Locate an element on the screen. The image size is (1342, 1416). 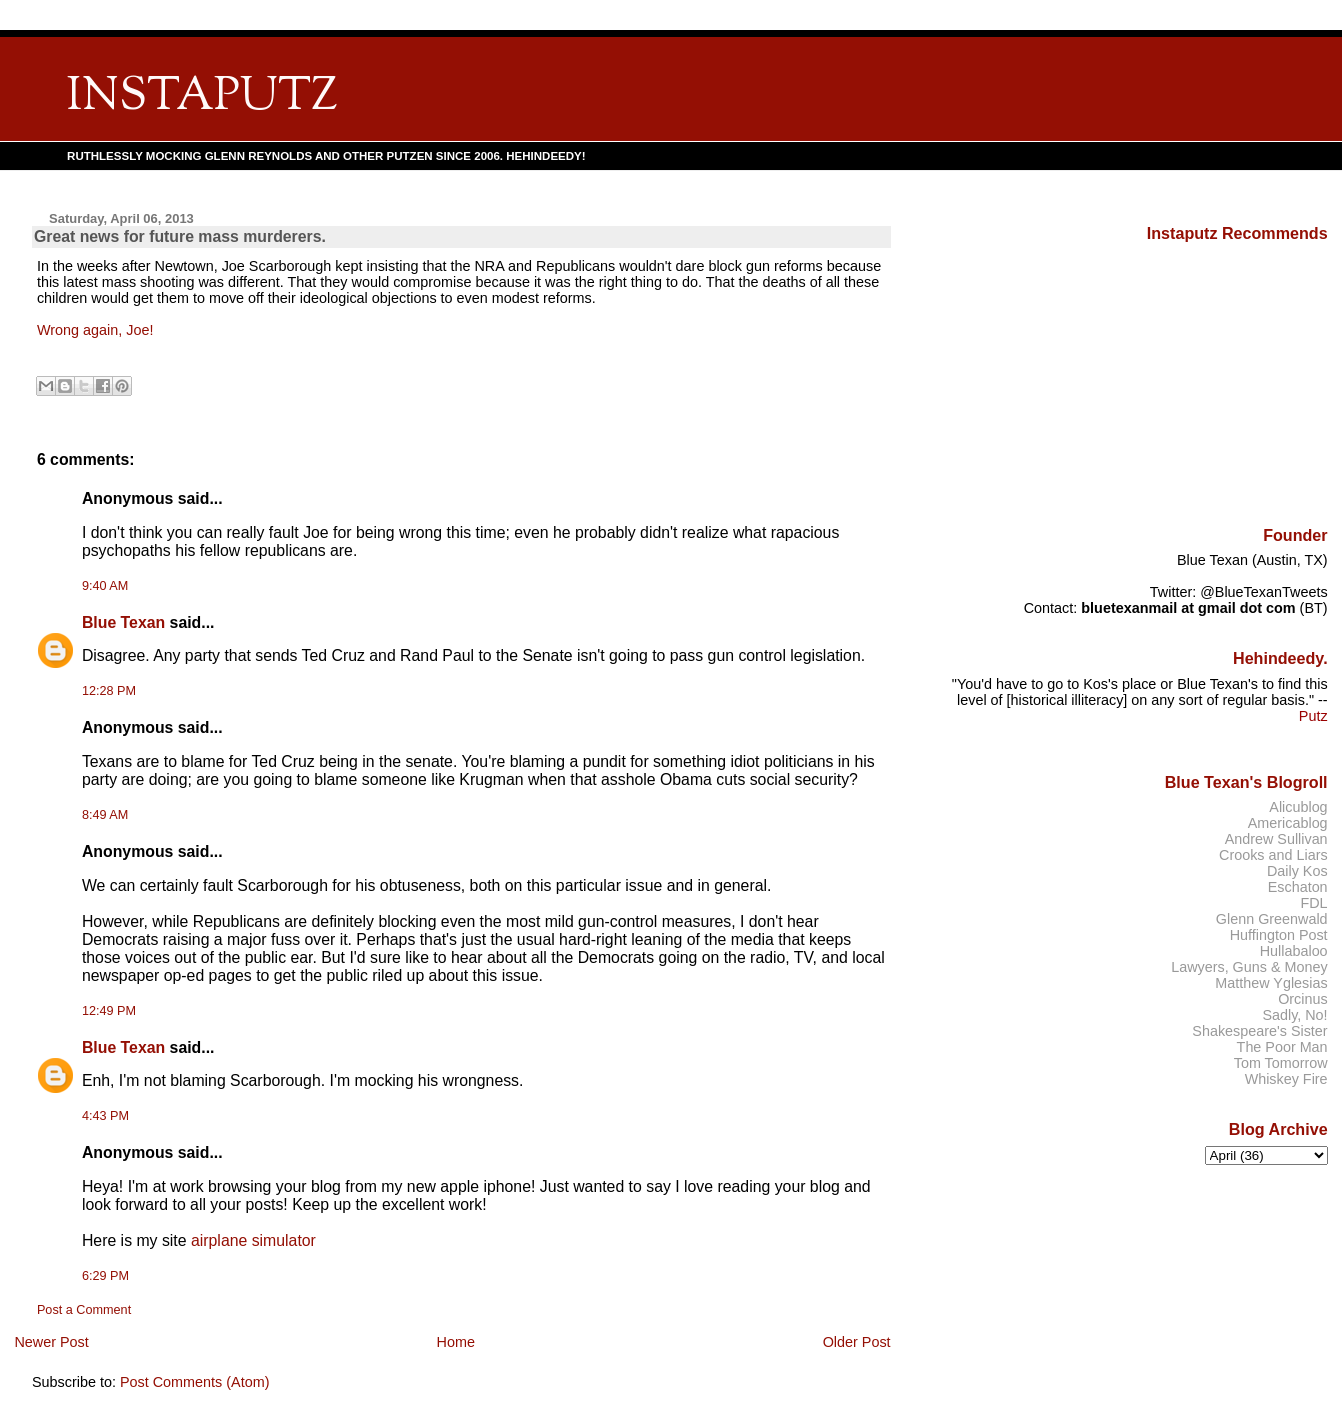
Andrew Sullivan is located at coordinates (1276, 839).